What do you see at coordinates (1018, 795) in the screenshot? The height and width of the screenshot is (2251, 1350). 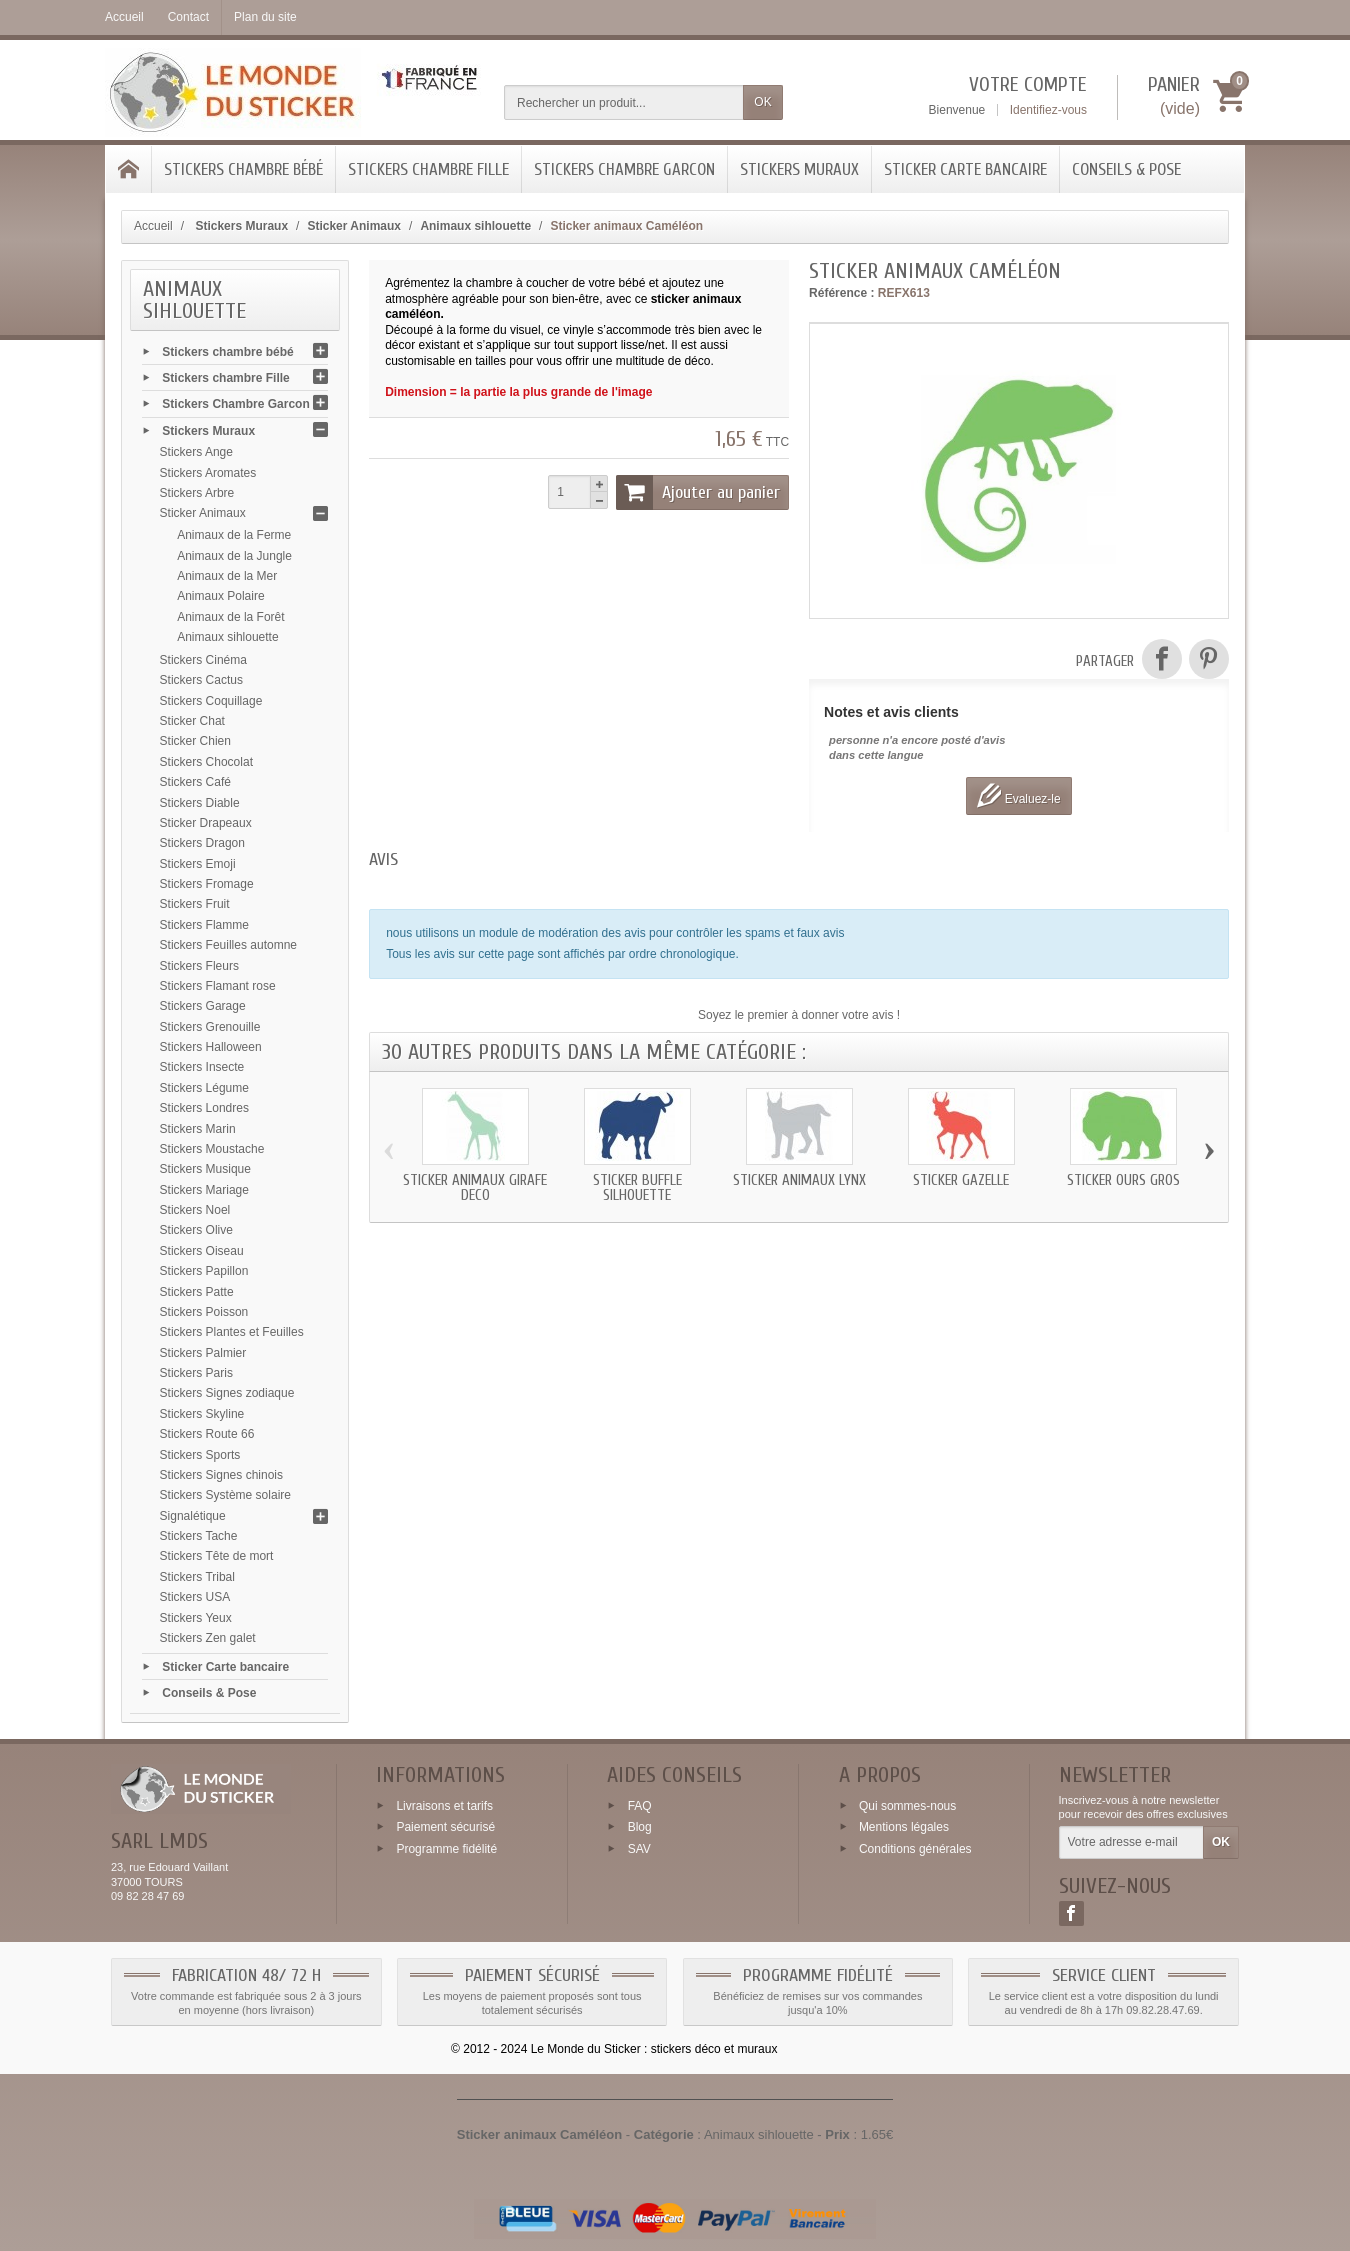 I see `Evaluez-le` at bounding box center [1018, 795].